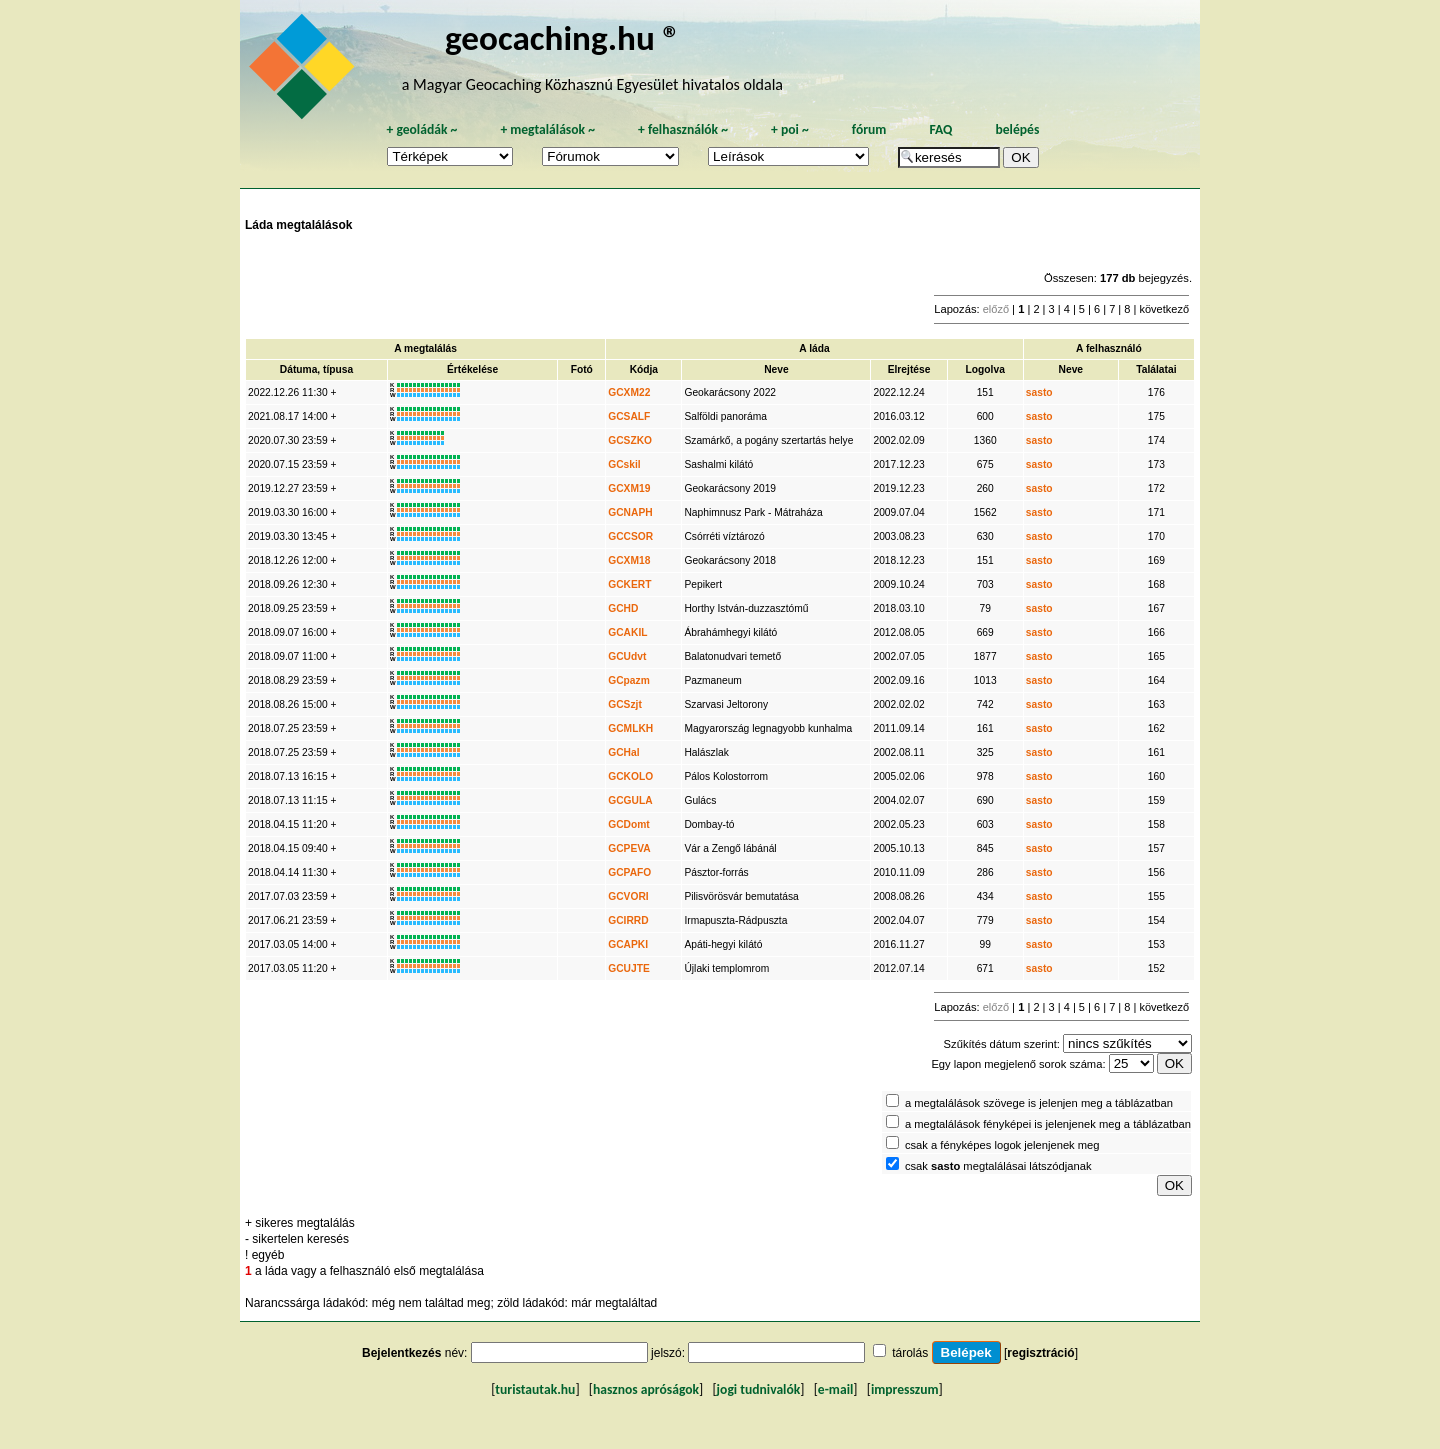  What do you see at coordinates (623, 752) in the screenshot?
I see `GCHal` at bounding box center [623, 752].